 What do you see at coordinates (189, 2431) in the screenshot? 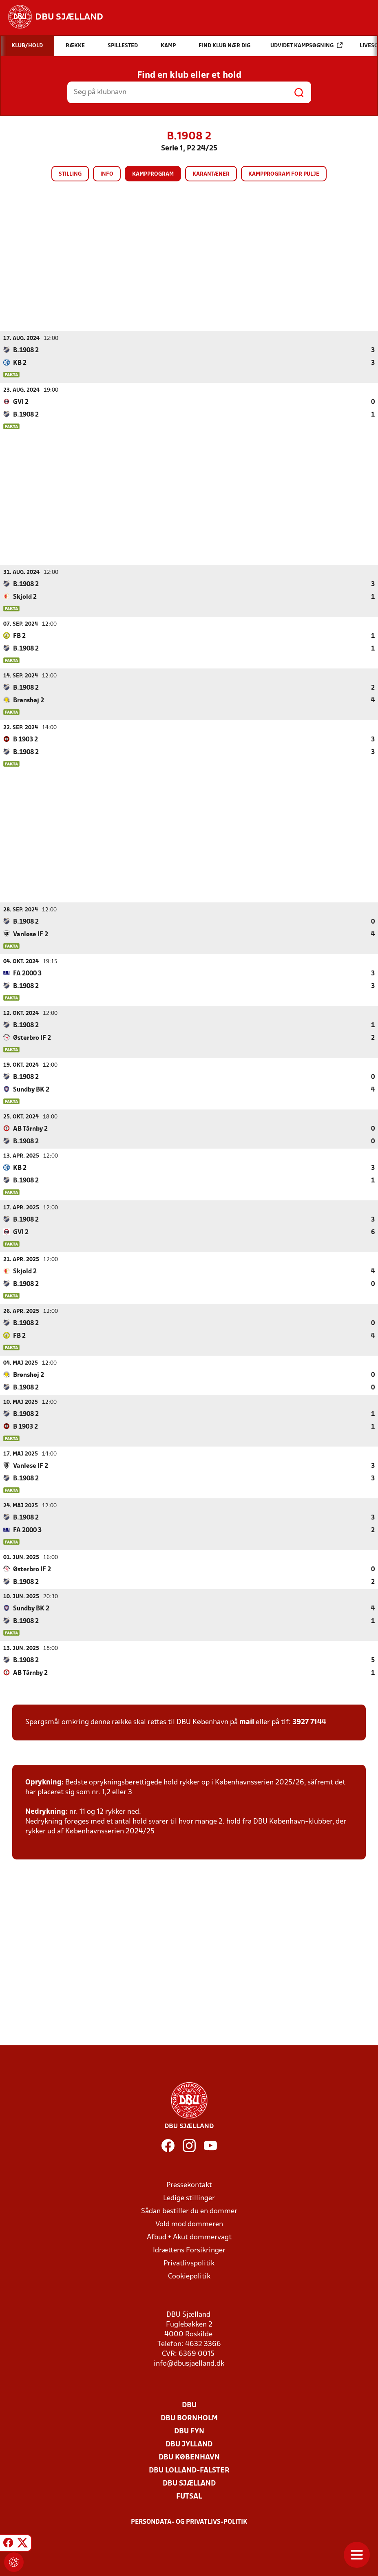
I see `DBU Fyn` at bounding box center [189, 2431].